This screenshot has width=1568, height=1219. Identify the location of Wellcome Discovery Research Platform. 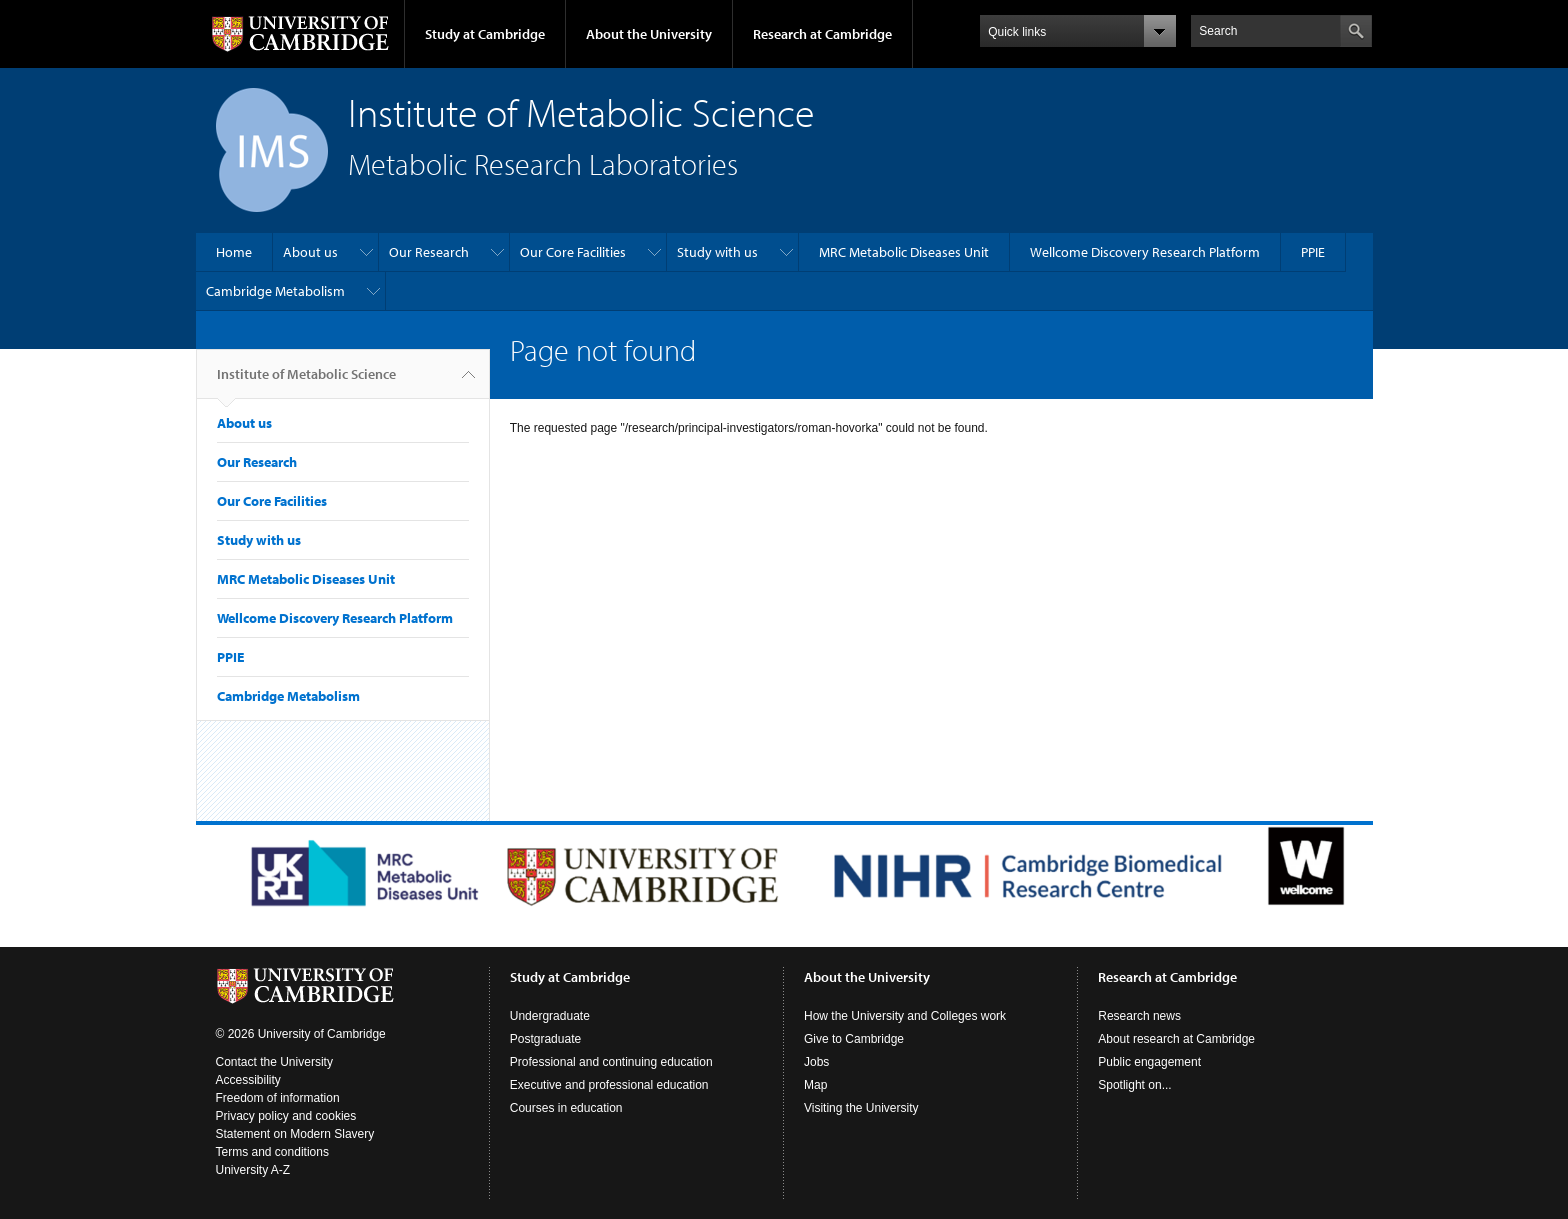
(1145, 252).